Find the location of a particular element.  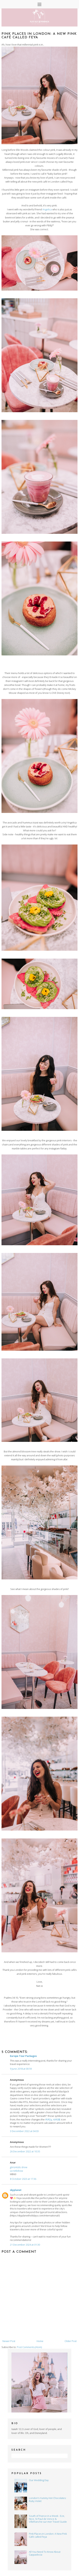

Pink Places in London: A New Pink Café called Feya is located at coordinates (48, 2535).